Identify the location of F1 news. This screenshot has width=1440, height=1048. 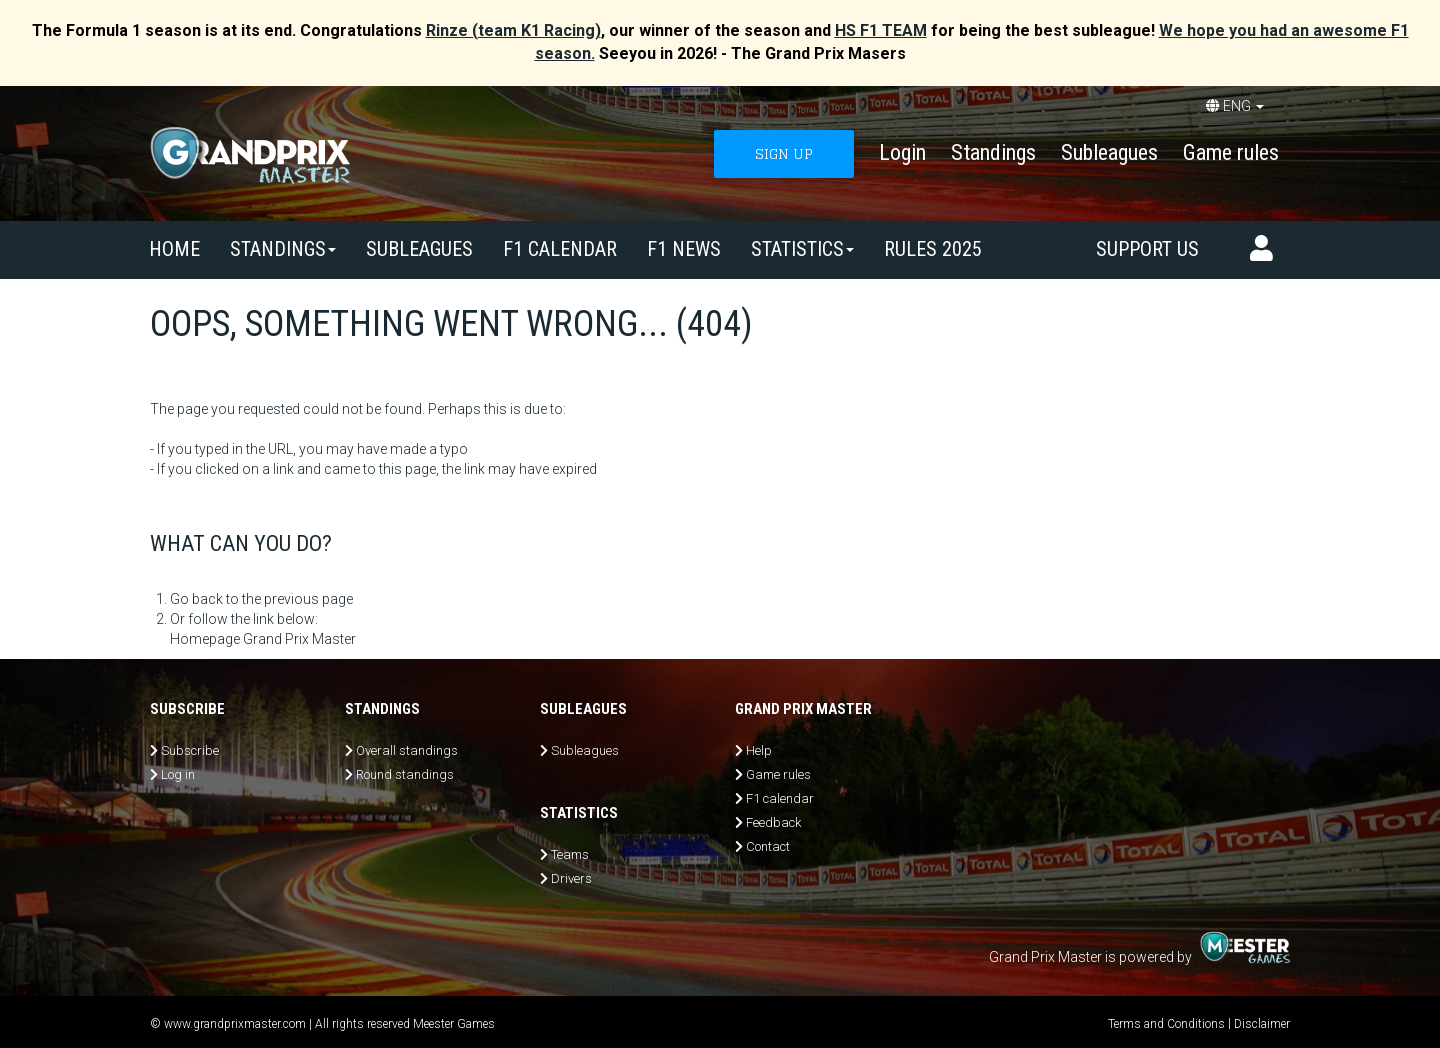
(684, 249).